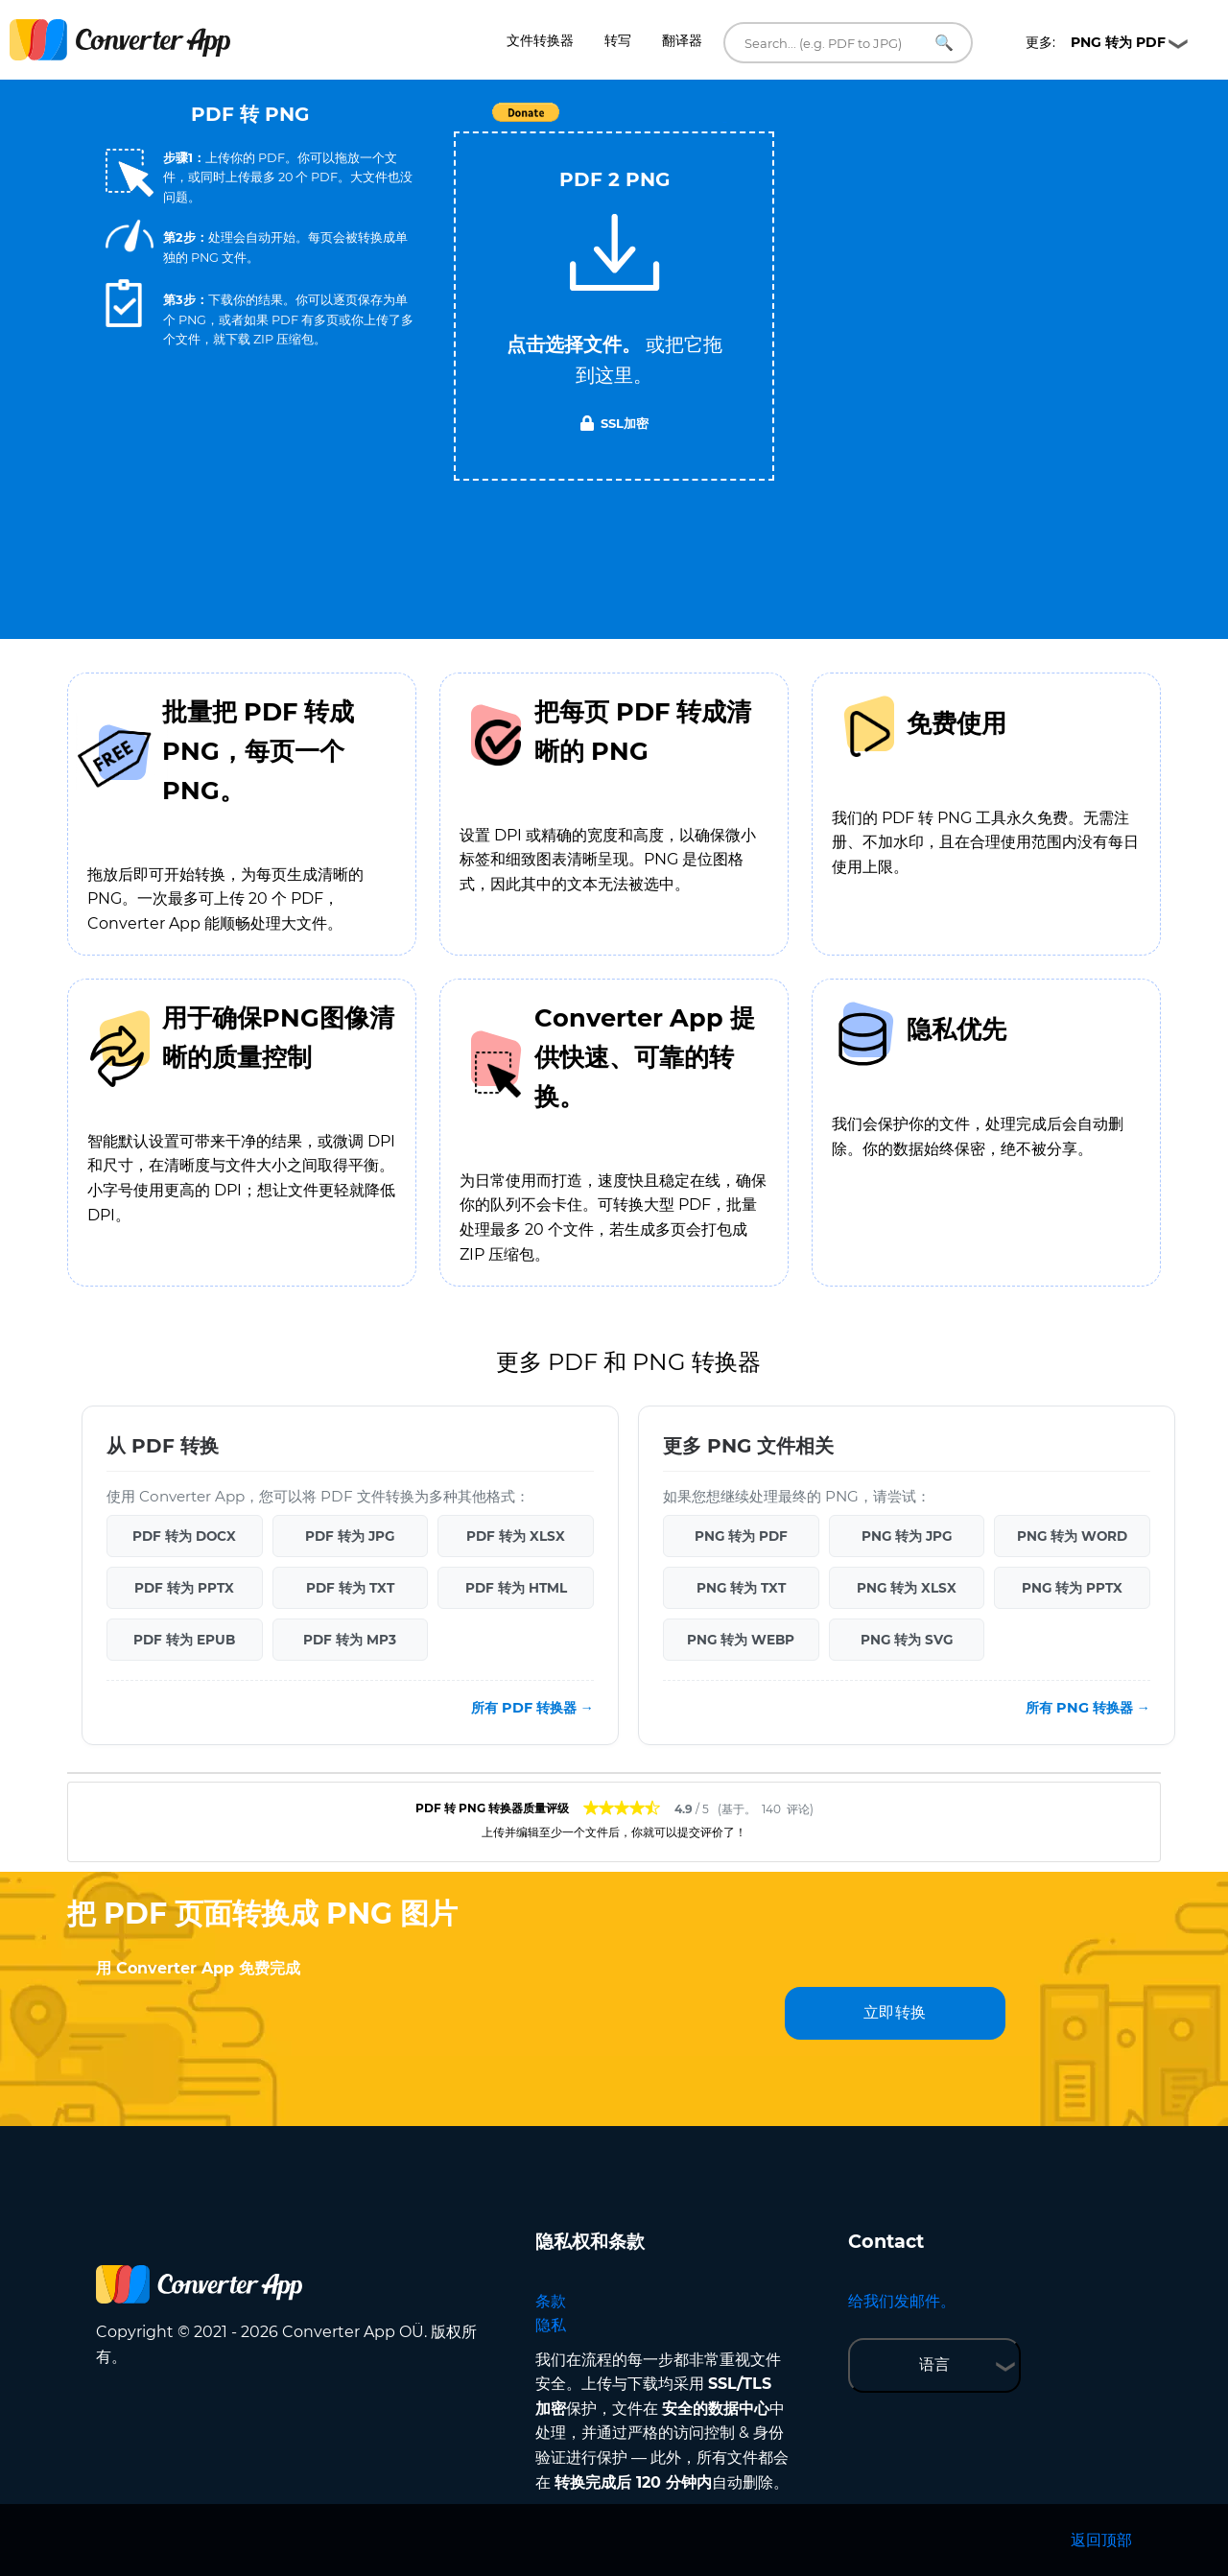  What do you see at coordinates (184, 1536) in the screenshot?
I see `PDF 转为 DOCX` at bounding box center [184, 1536].